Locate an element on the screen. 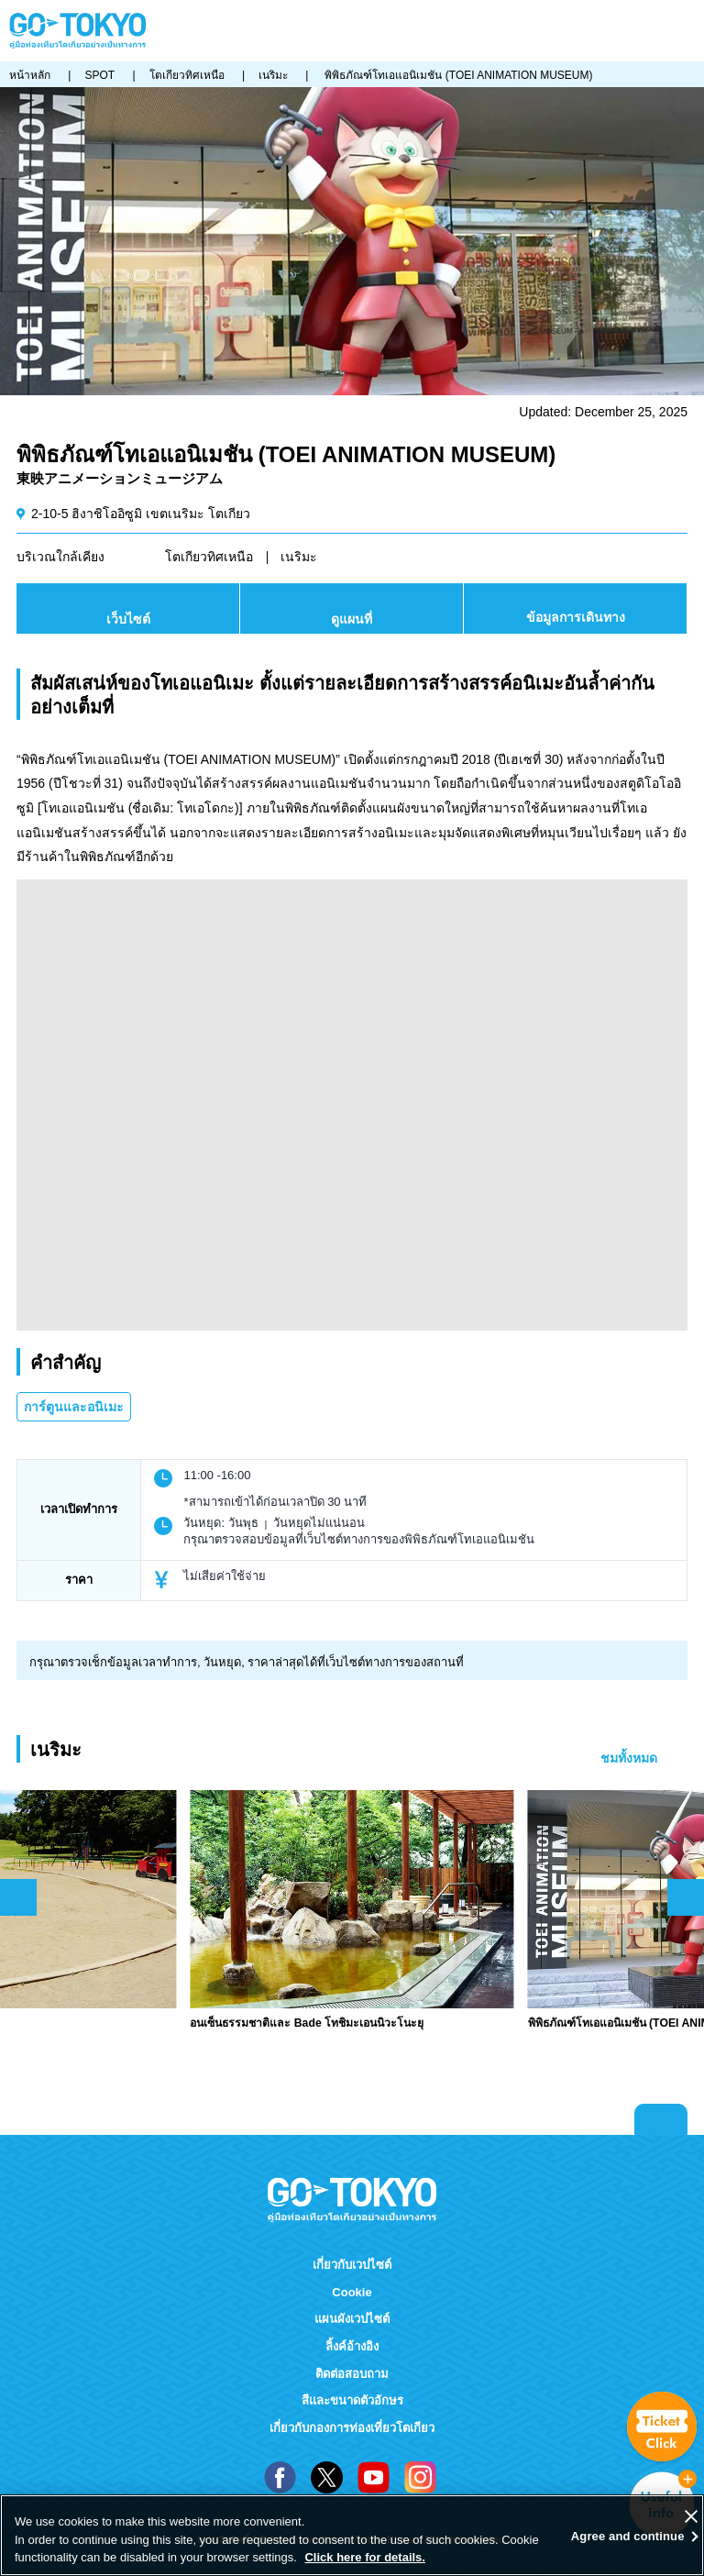 The width and height of the screenshot is (704, 2576). Share this page [button] is located at coordinates (601, 31).